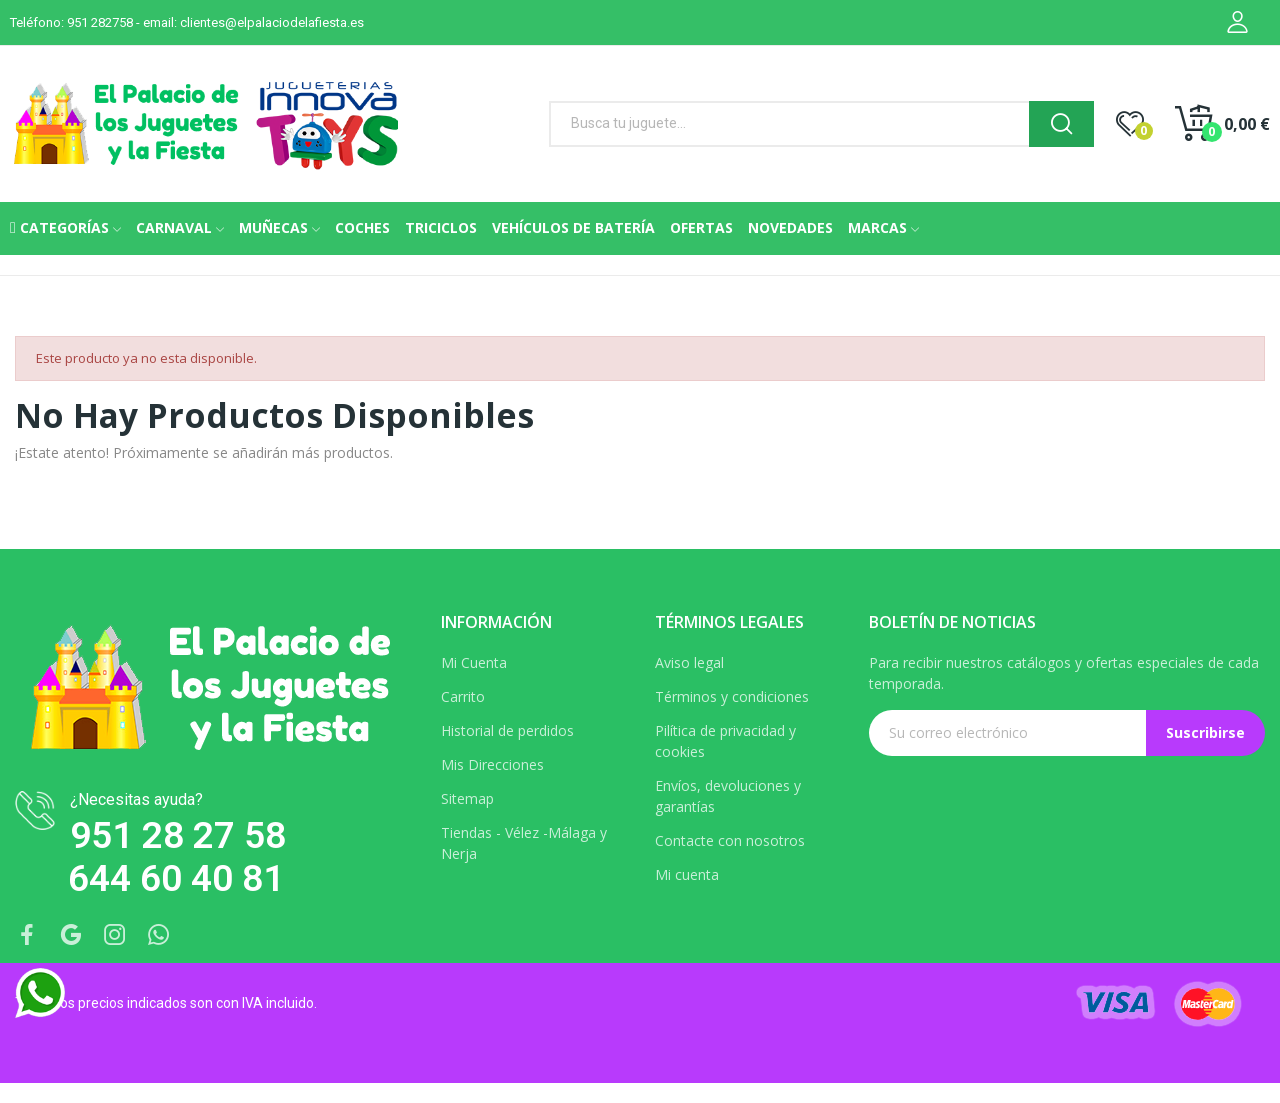 The height and width of the screenshot is (1103, 1280). Describe the element at coordinates (474, 662) in the screenshot. I see `Mi Cuenta` at that location.